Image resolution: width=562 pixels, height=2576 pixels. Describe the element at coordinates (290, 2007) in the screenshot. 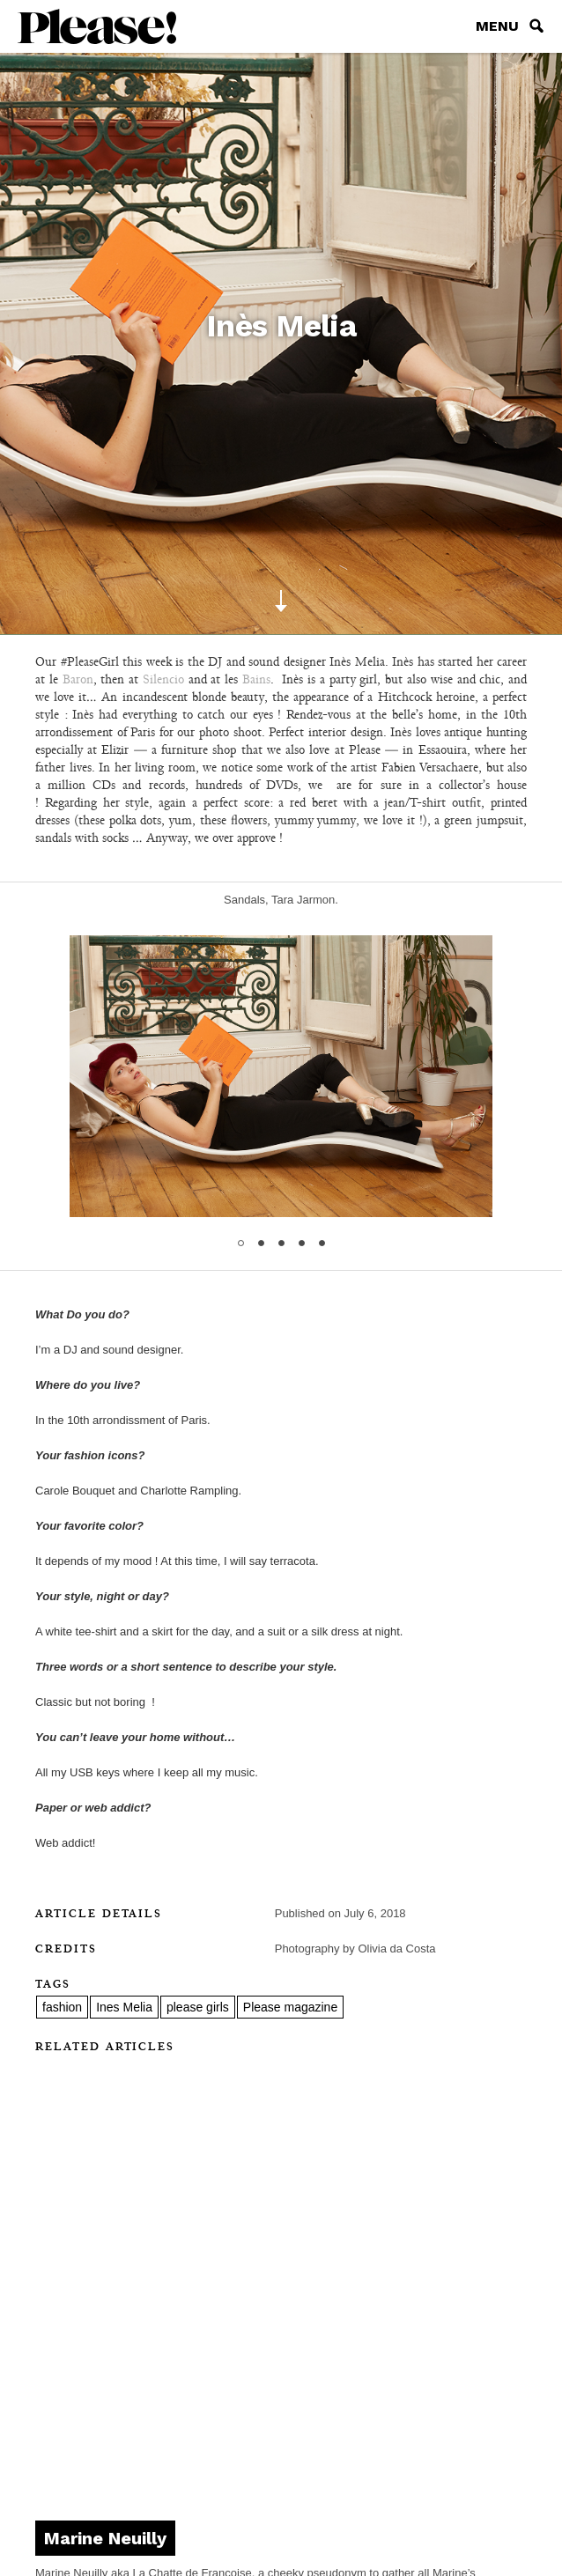

I see `Please magazine` at that location.